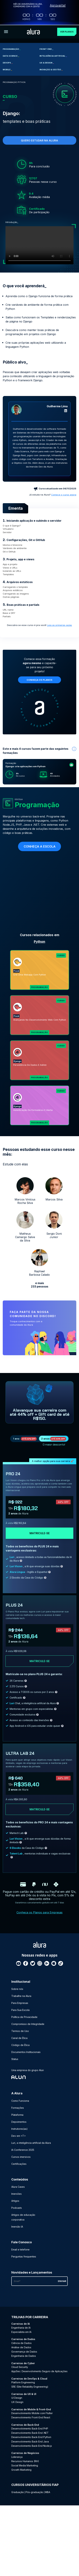 This screenshot has width=79, height=2576. I want to click on Dev em <T>, so click(18, 2135).